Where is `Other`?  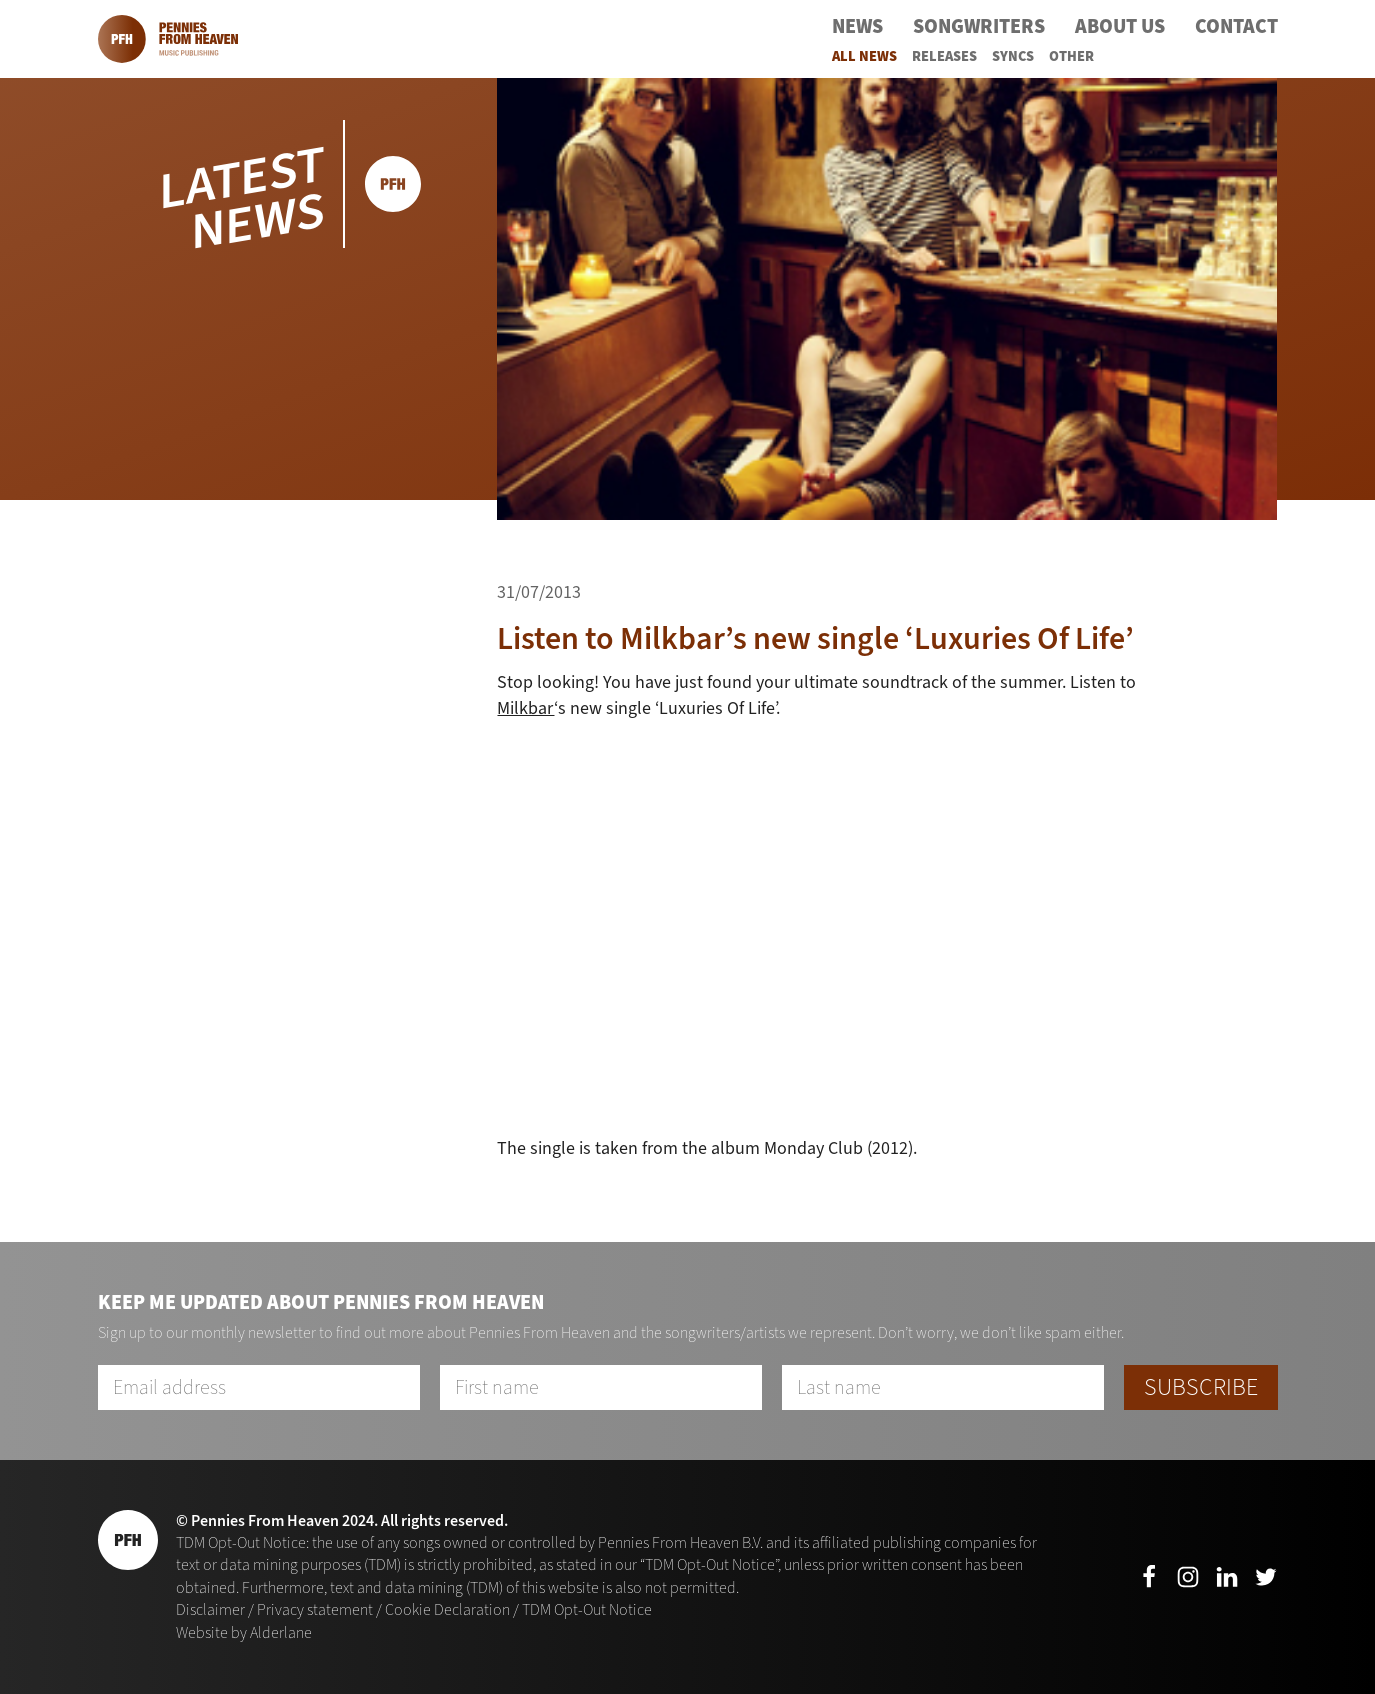
Other is located at coordinates (1071, 56).